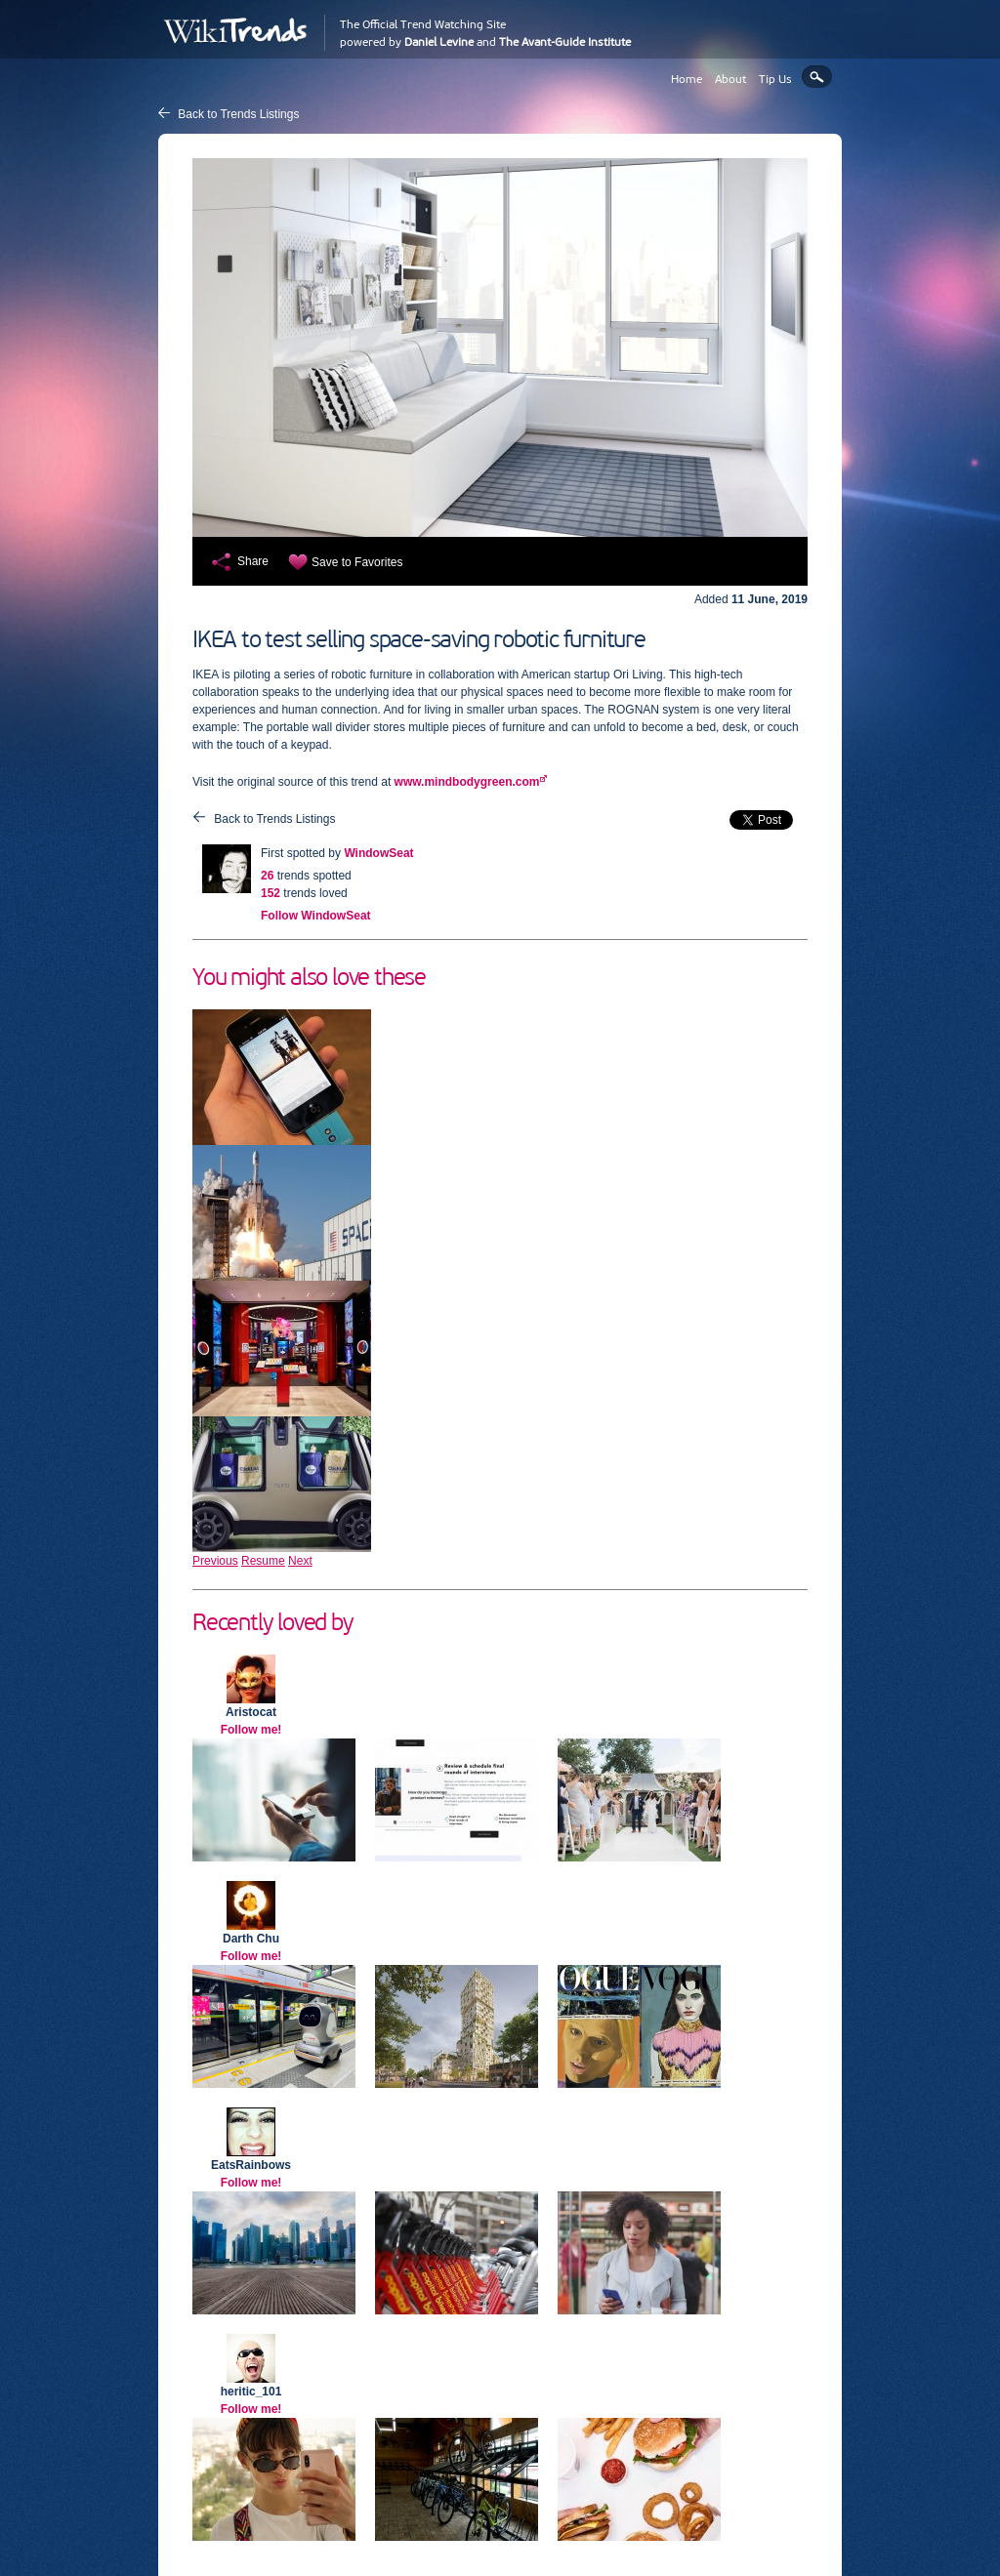 The image size is (1000, 2576). What do you see at coordinates (565, 42) in the screenshot?
I see `The Avant-Guide Institute` at bounding box center [565, 42].